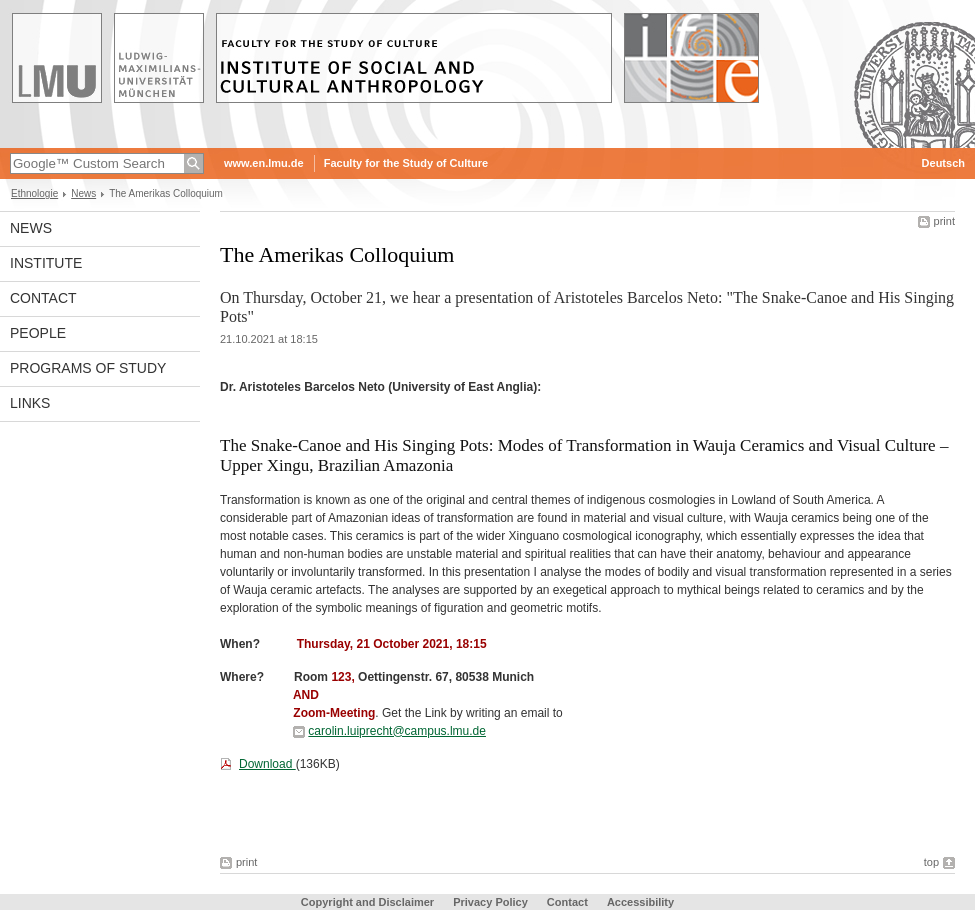 The image size is (975, 910). Describe the element at coordinates (406, 163) in the screenshot. I see `Faculty for the Study of Culture` at that location.